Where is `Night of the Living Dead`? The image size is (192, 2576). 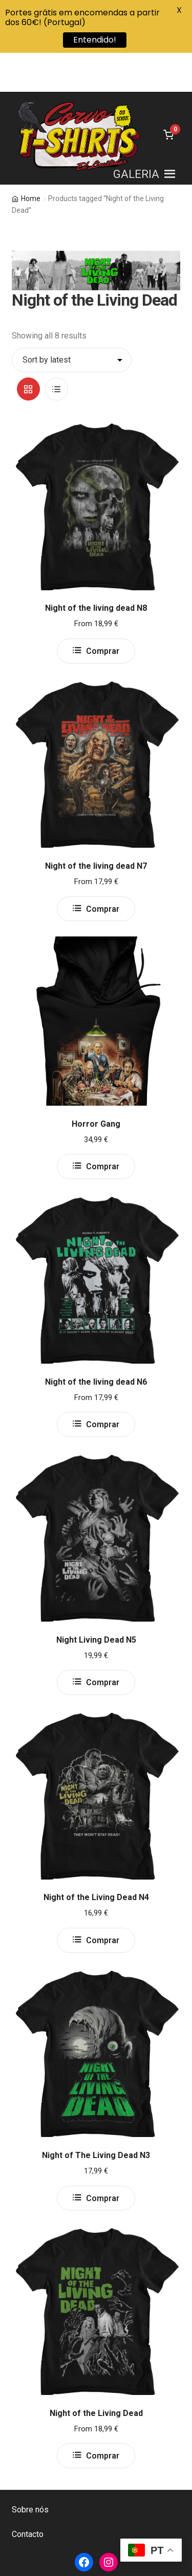
Night of the Living Dead is located at coordinates (96, 2374).